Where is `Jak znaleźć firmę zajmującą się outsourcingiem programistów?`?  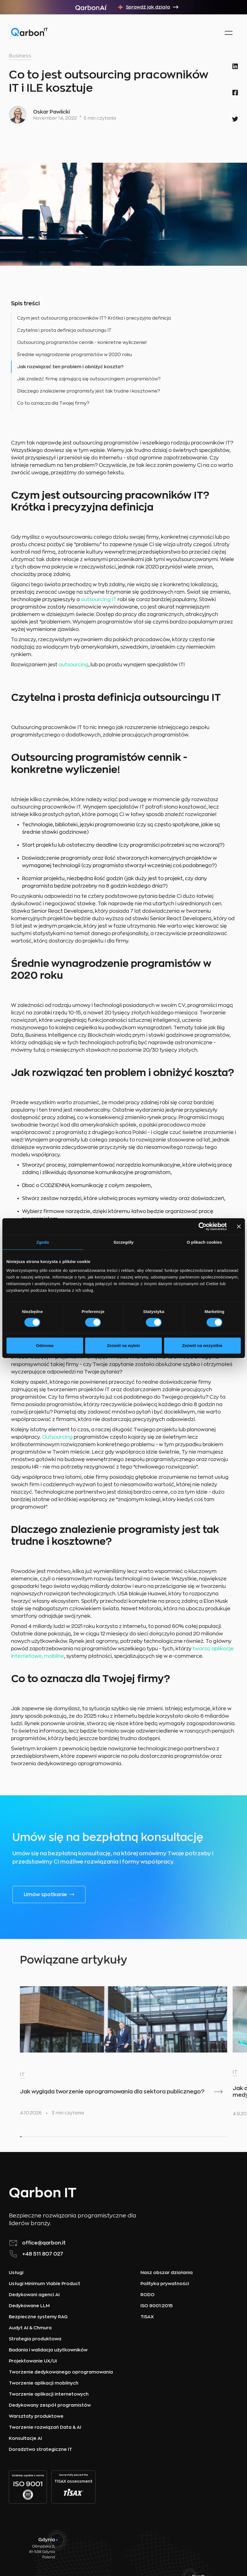
Jak znaleźć firmę zajmującą się outsourcingiem programistów? is located at coordinates (89, 379).